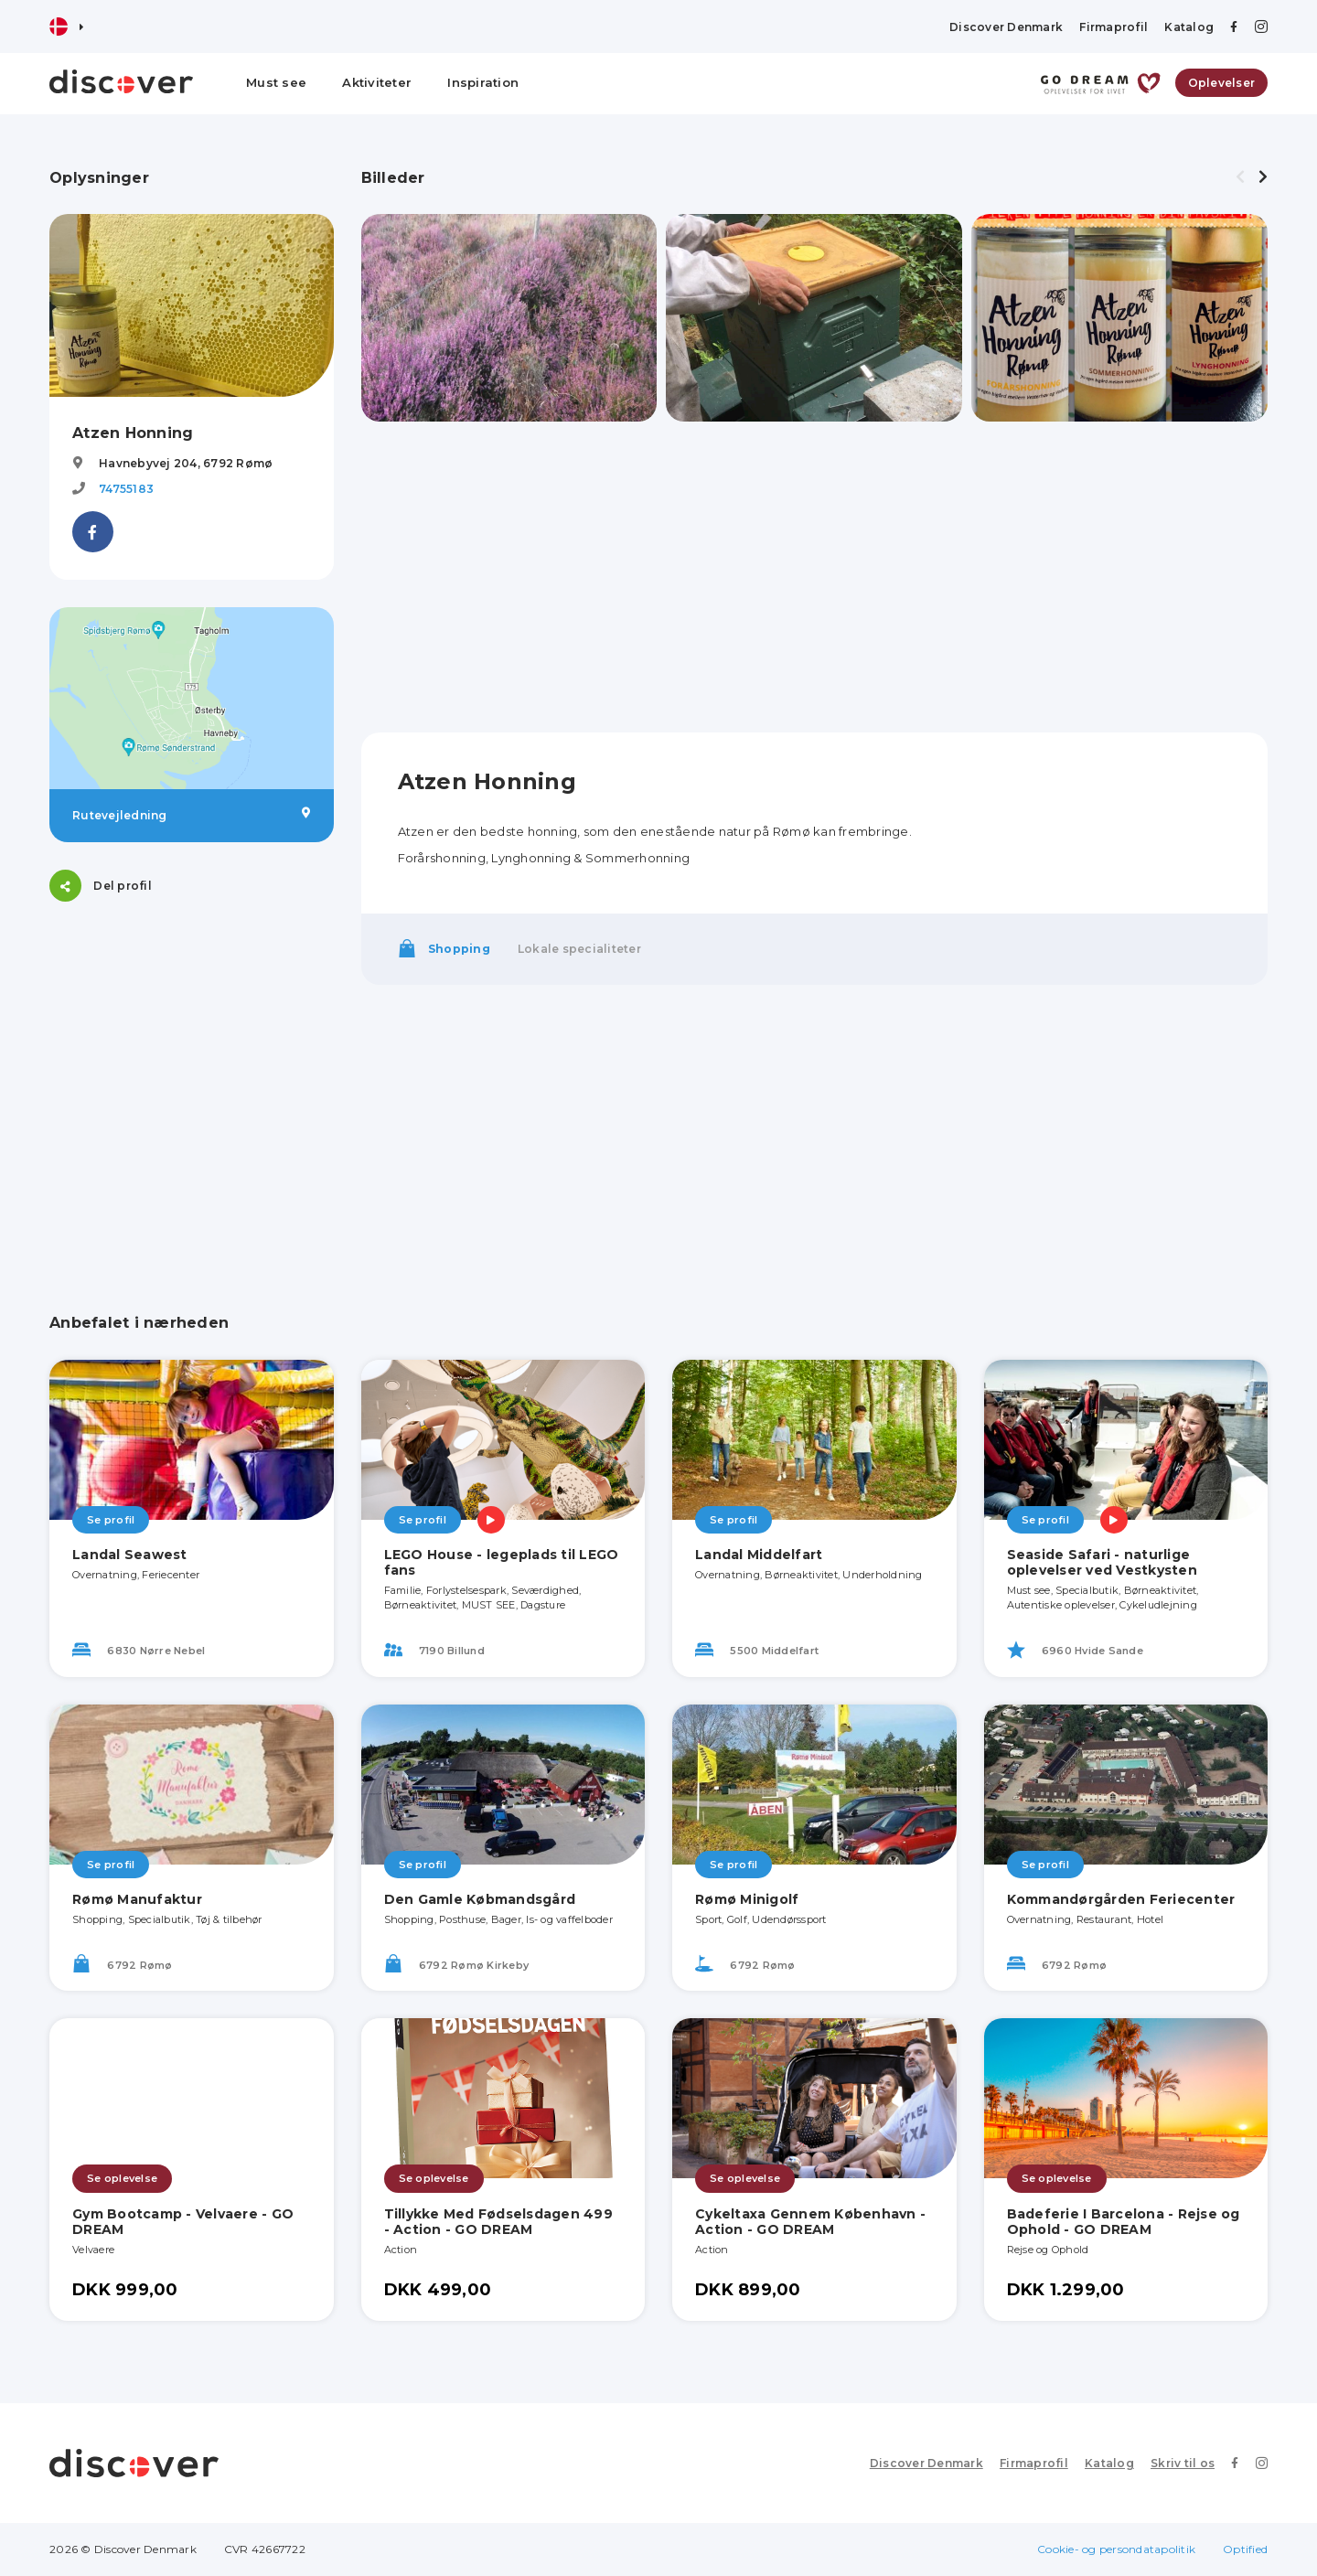 This screenshot has height=2576, width=1317. Describe the element at coordinates (480, 1899) in the screenshot. I see `Den Gamle Købmandsgård` at that location.